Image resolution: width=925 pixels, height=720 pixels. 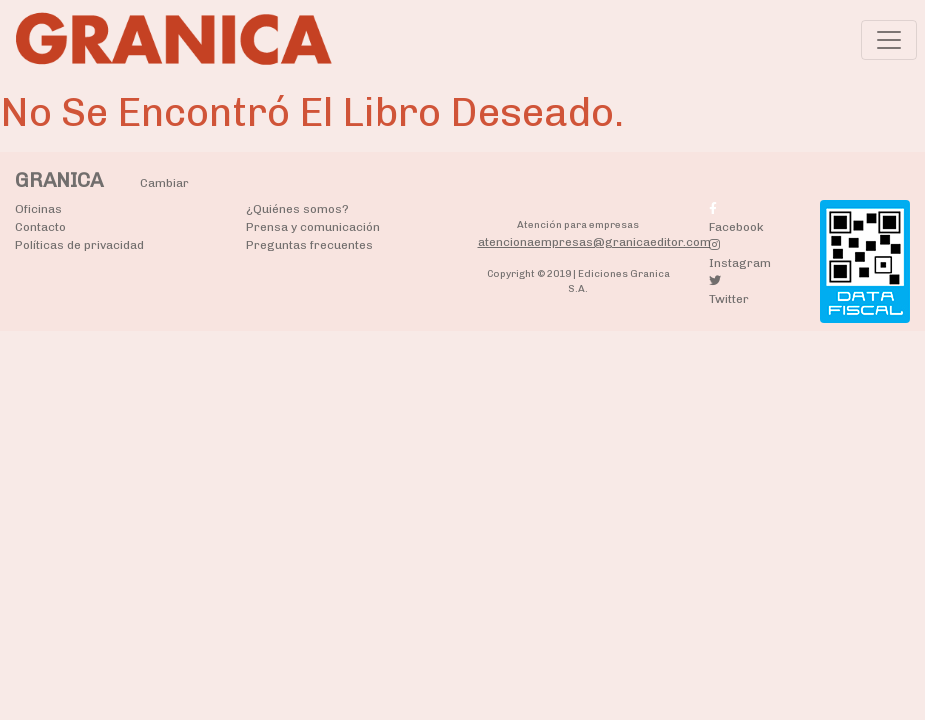 What do you see at coordinates (889, 40) in the screenshot?
I see `[Toggle navigation]` at bounding box center [889, 40].